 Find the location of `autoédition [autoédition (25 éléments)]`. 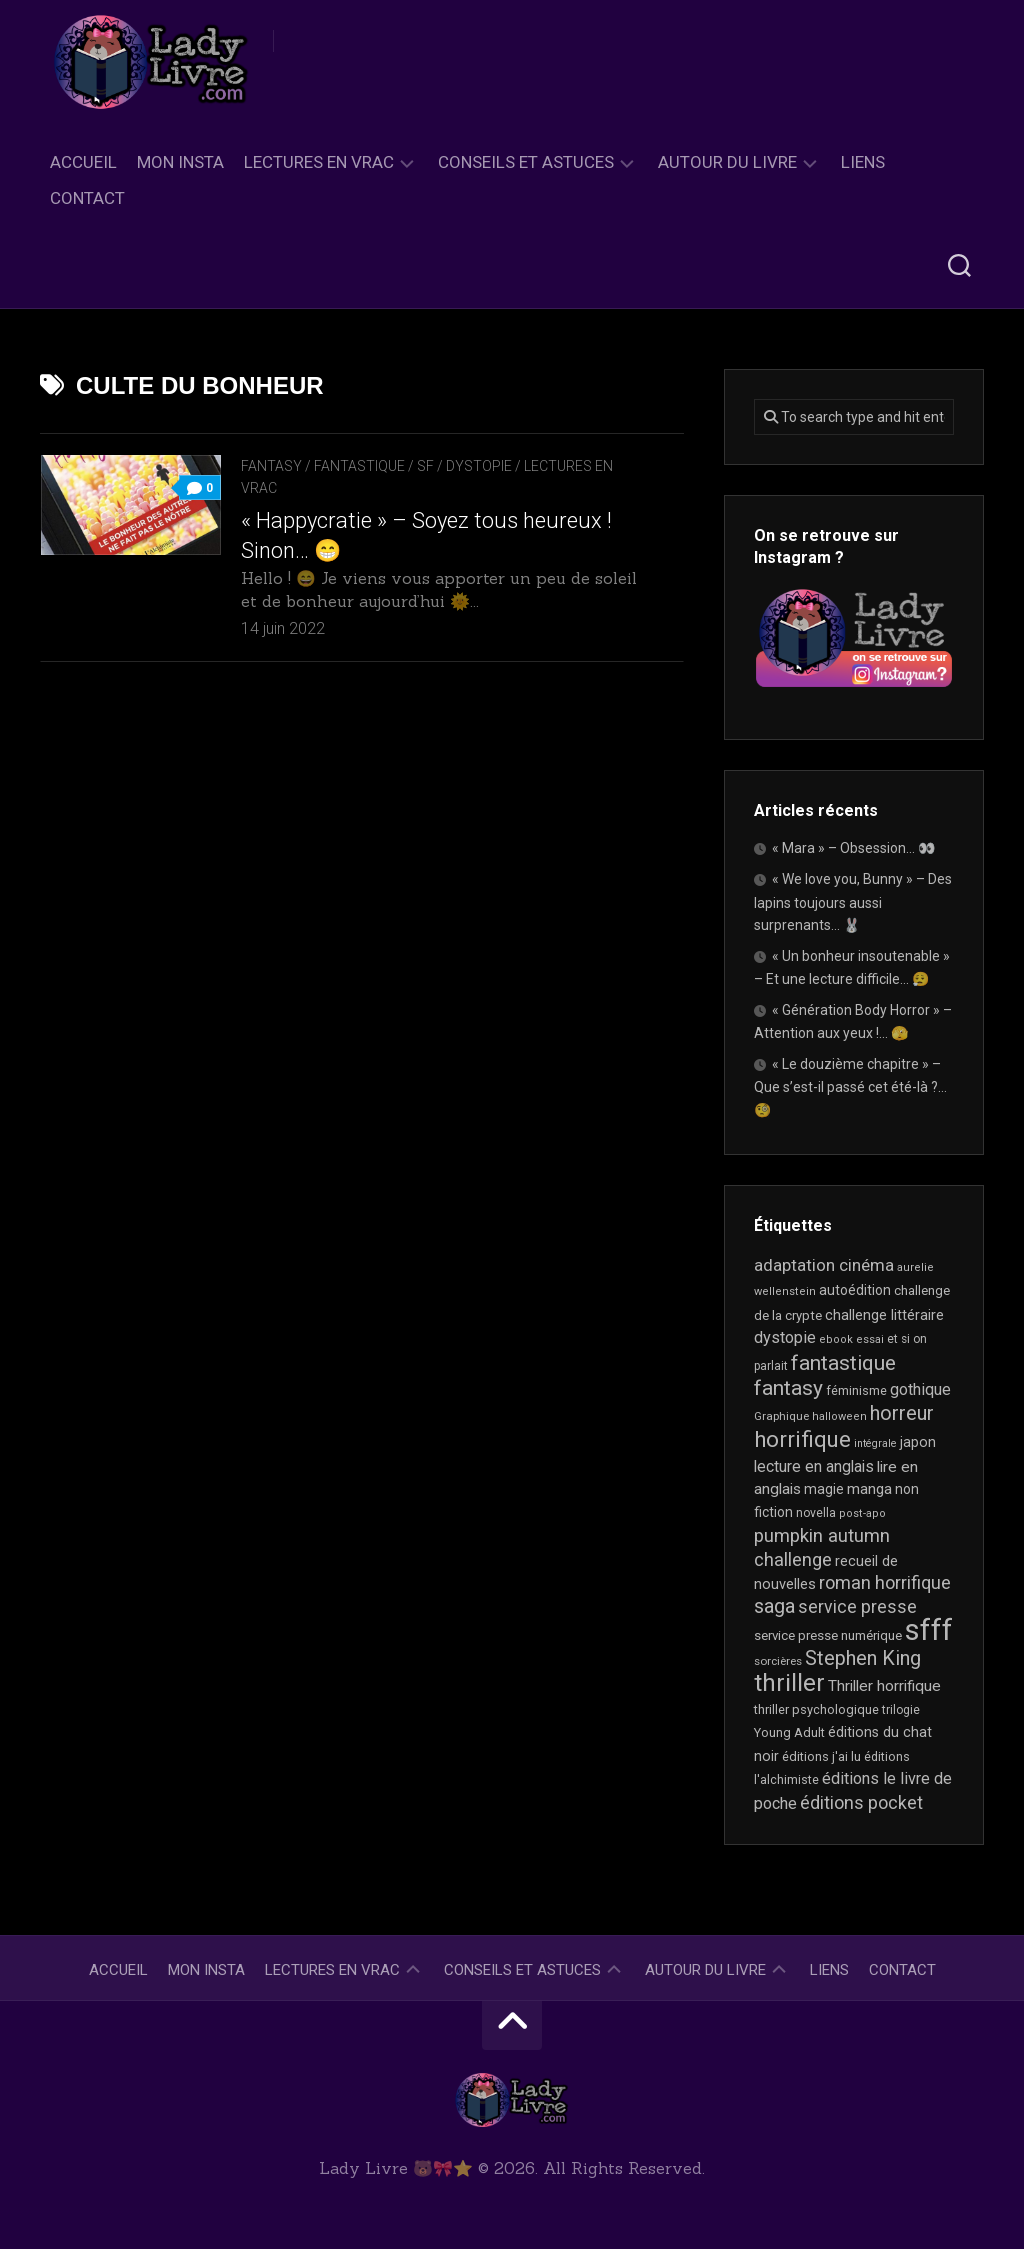

autoédition [autoédition (25 éléments)] is located at coordinates (855, 1290).